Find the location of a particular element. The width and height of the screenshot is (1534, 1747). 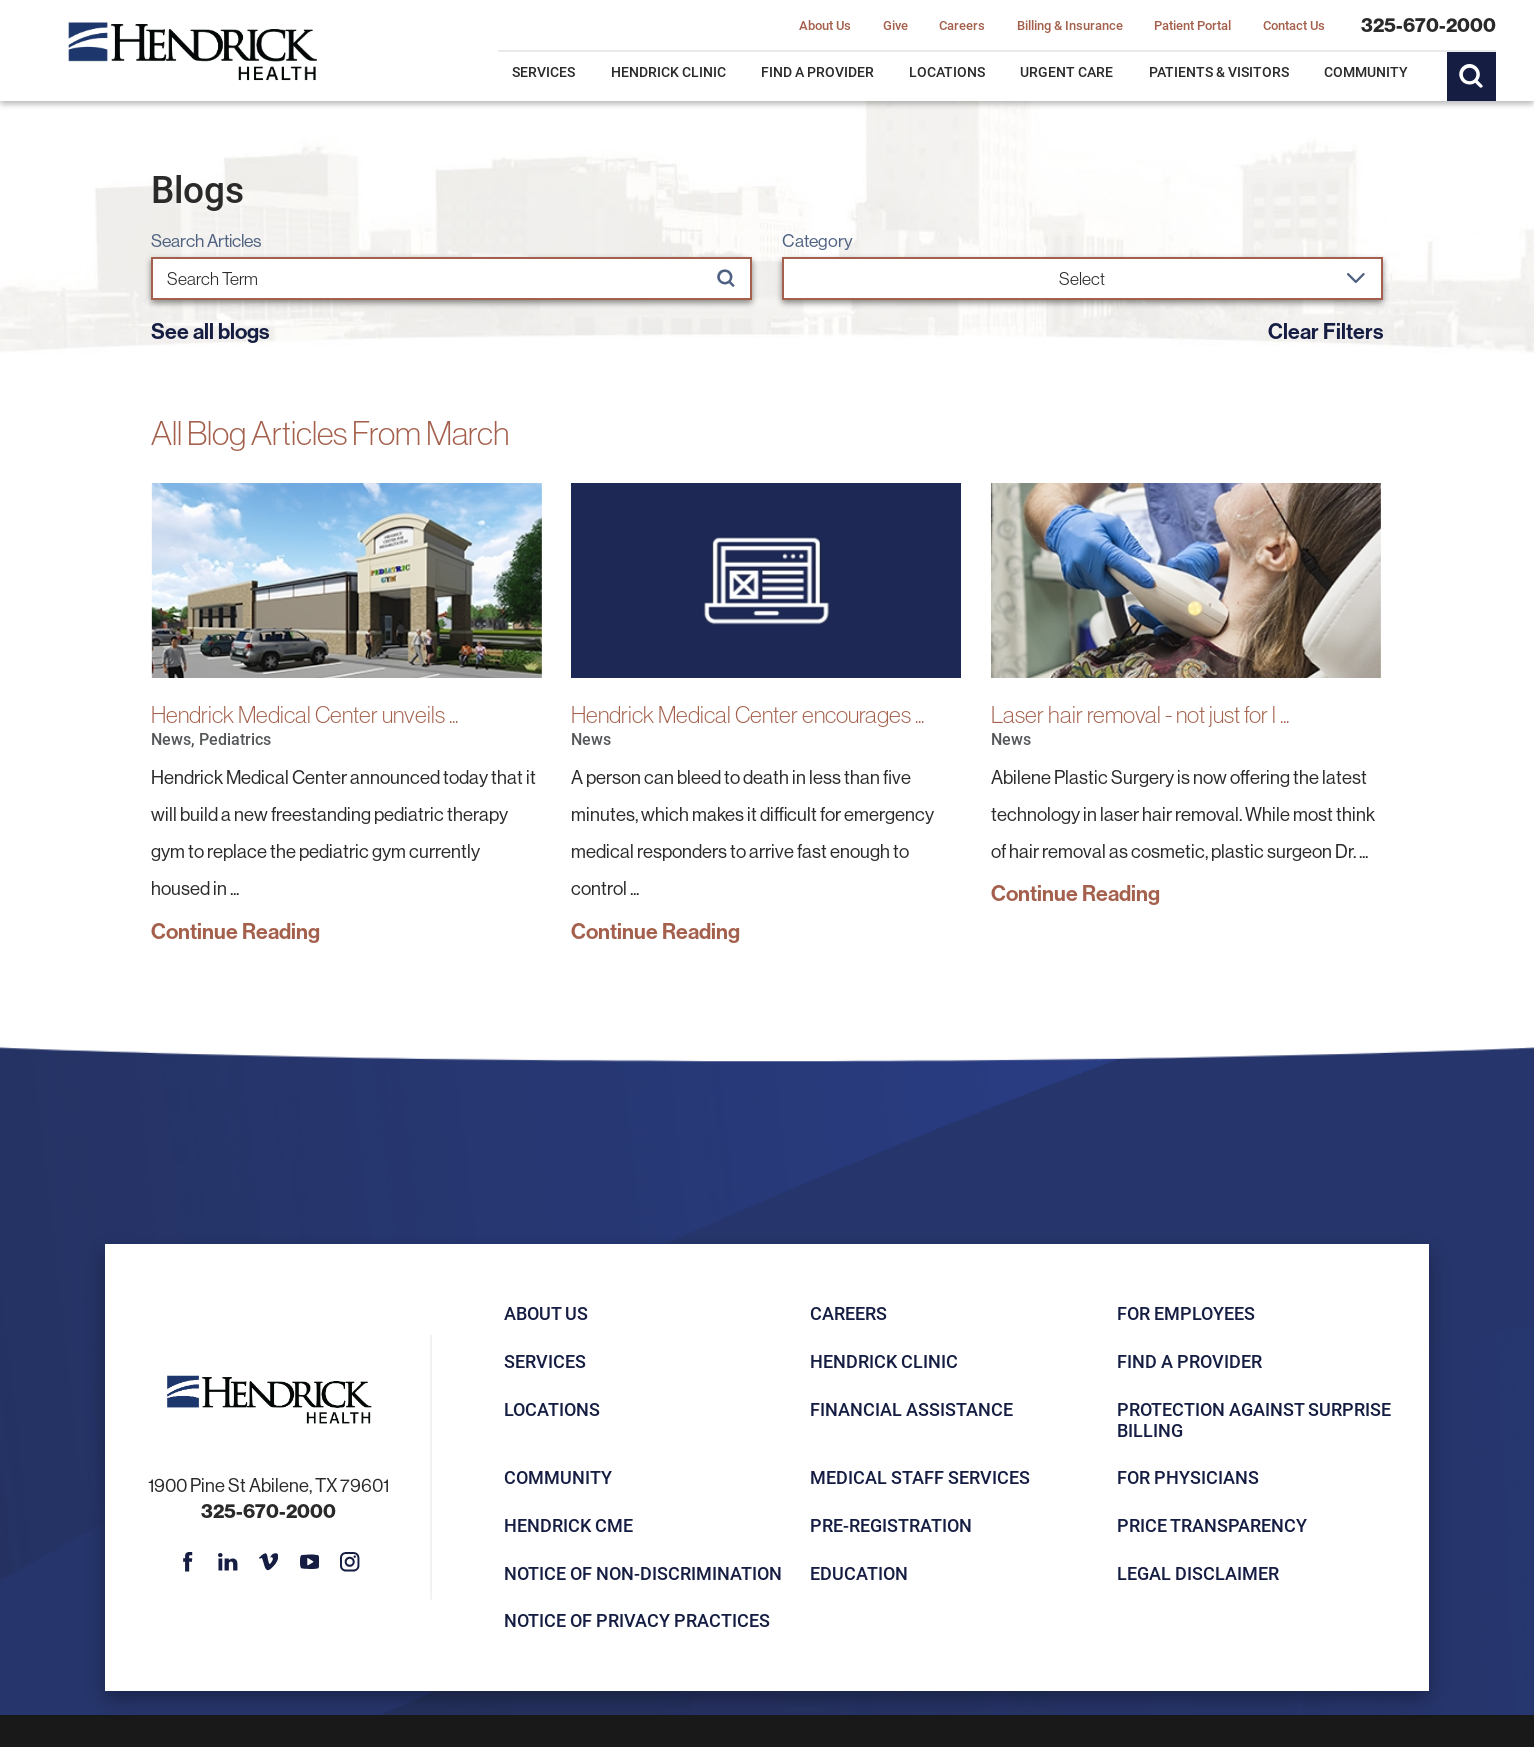

Legal Disclaimer is located at coordinates (1198, 1573).